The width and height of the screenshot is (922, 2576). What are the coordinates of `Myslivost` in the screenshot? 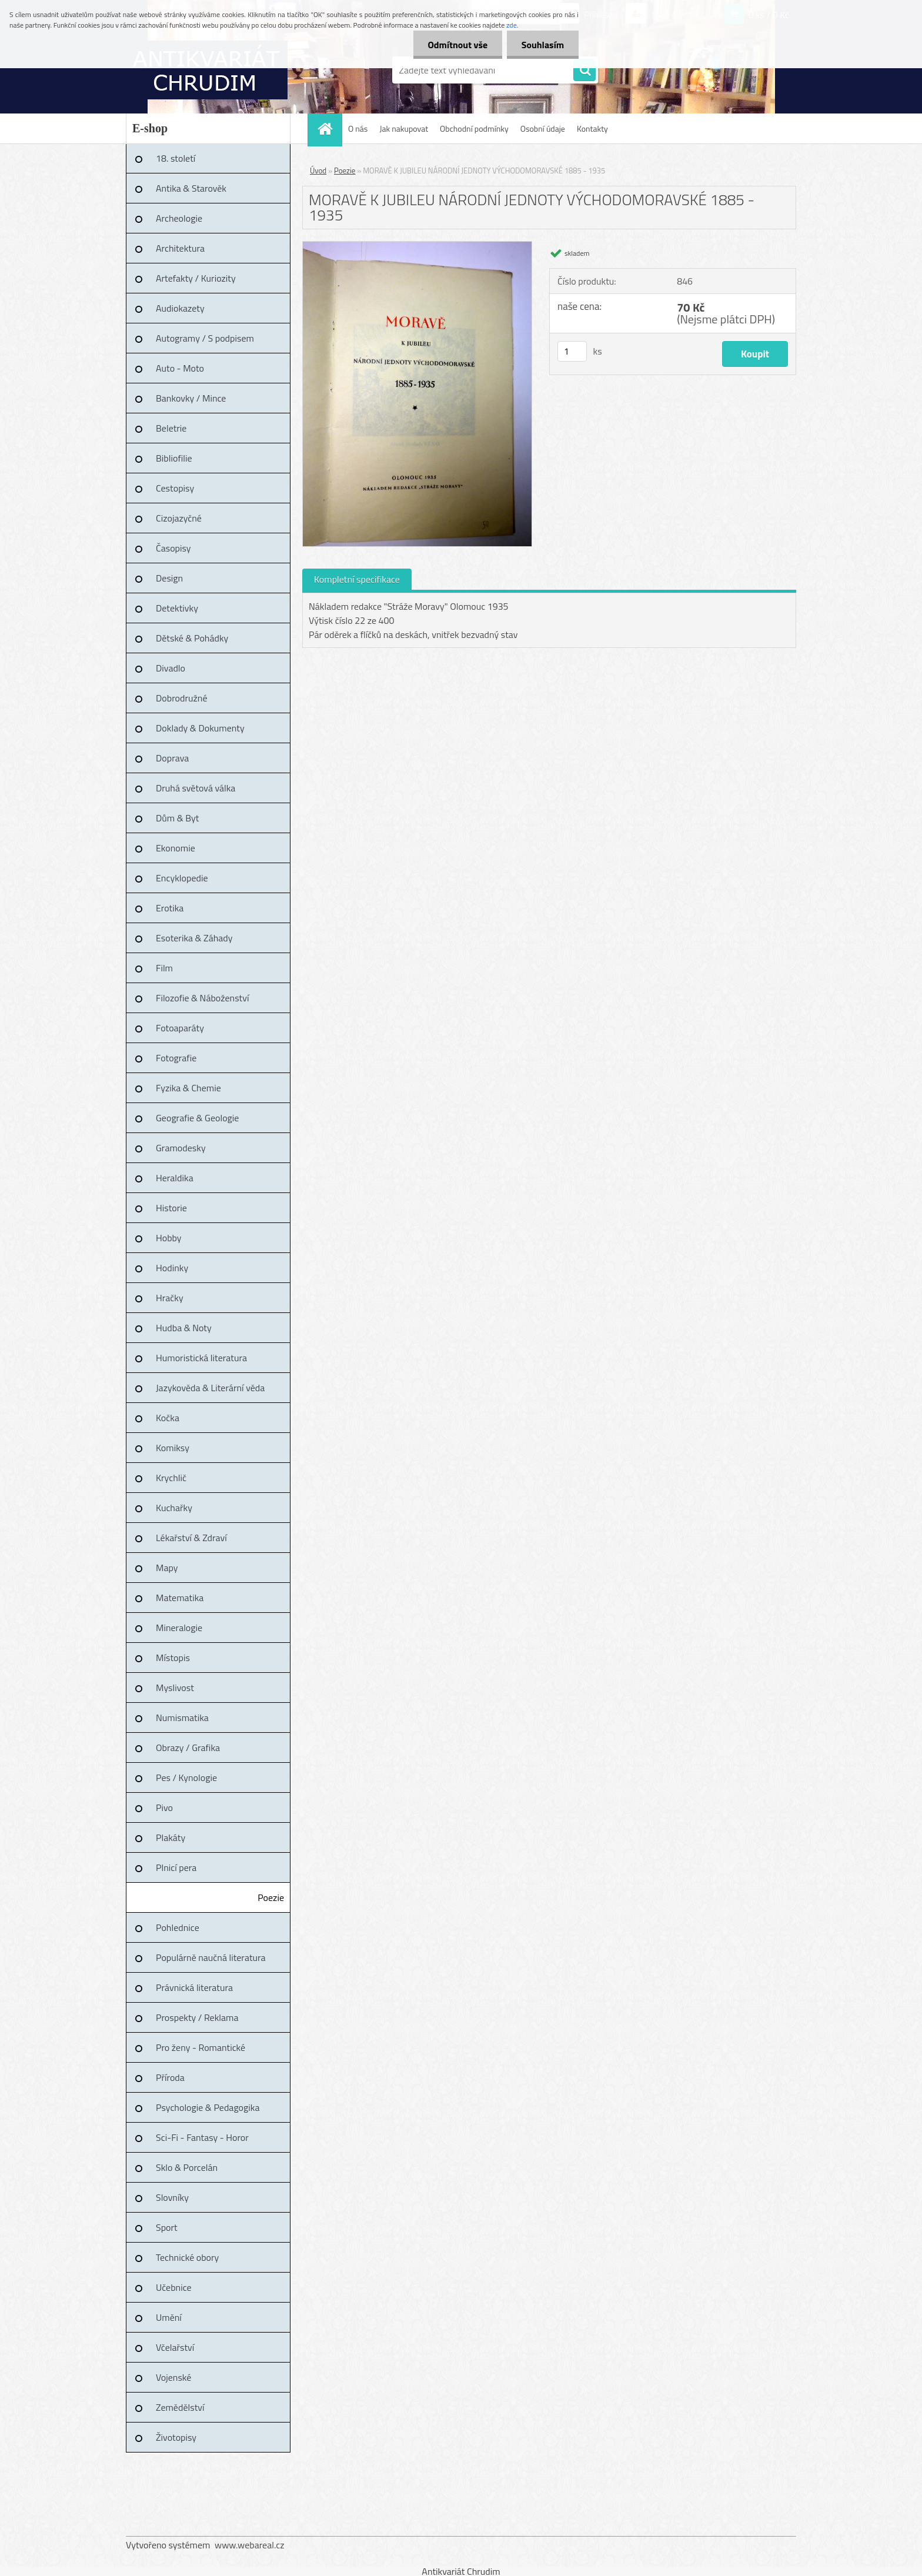 It's located at (175, 1687).